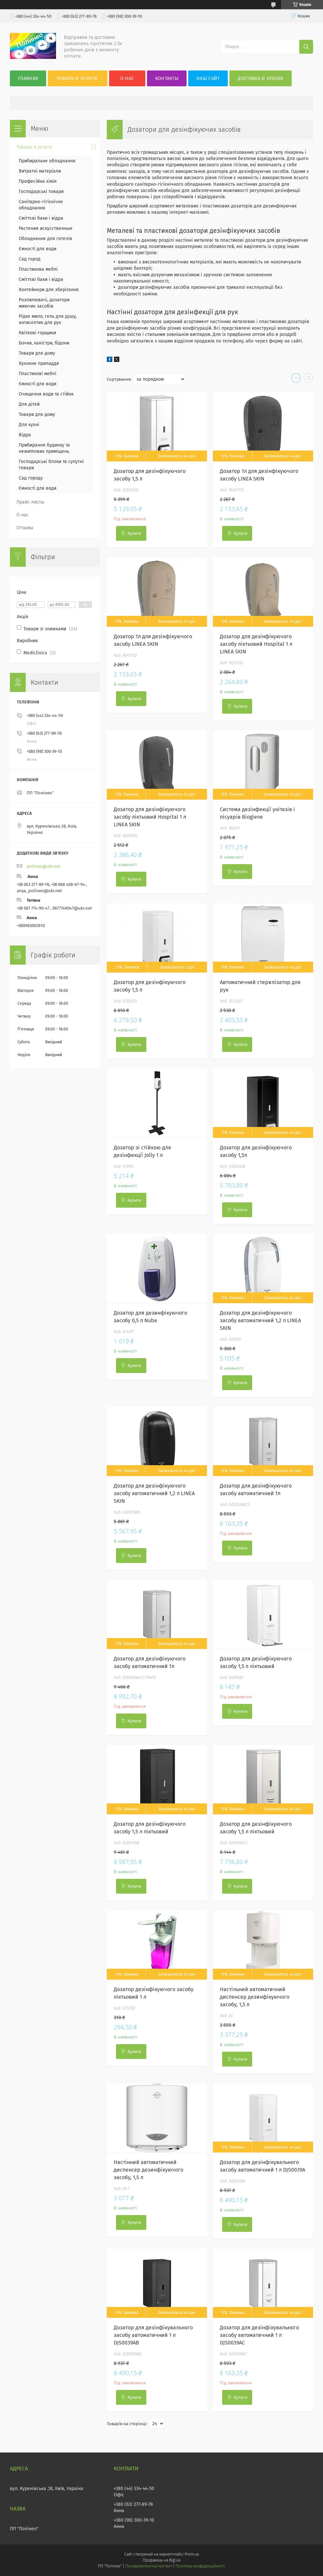 The image size is (323, 2576). What do you see at coordinates (49, 289) in the screenshot?
I see `Контейнери для зберігання` at bounding box center [49, 289].